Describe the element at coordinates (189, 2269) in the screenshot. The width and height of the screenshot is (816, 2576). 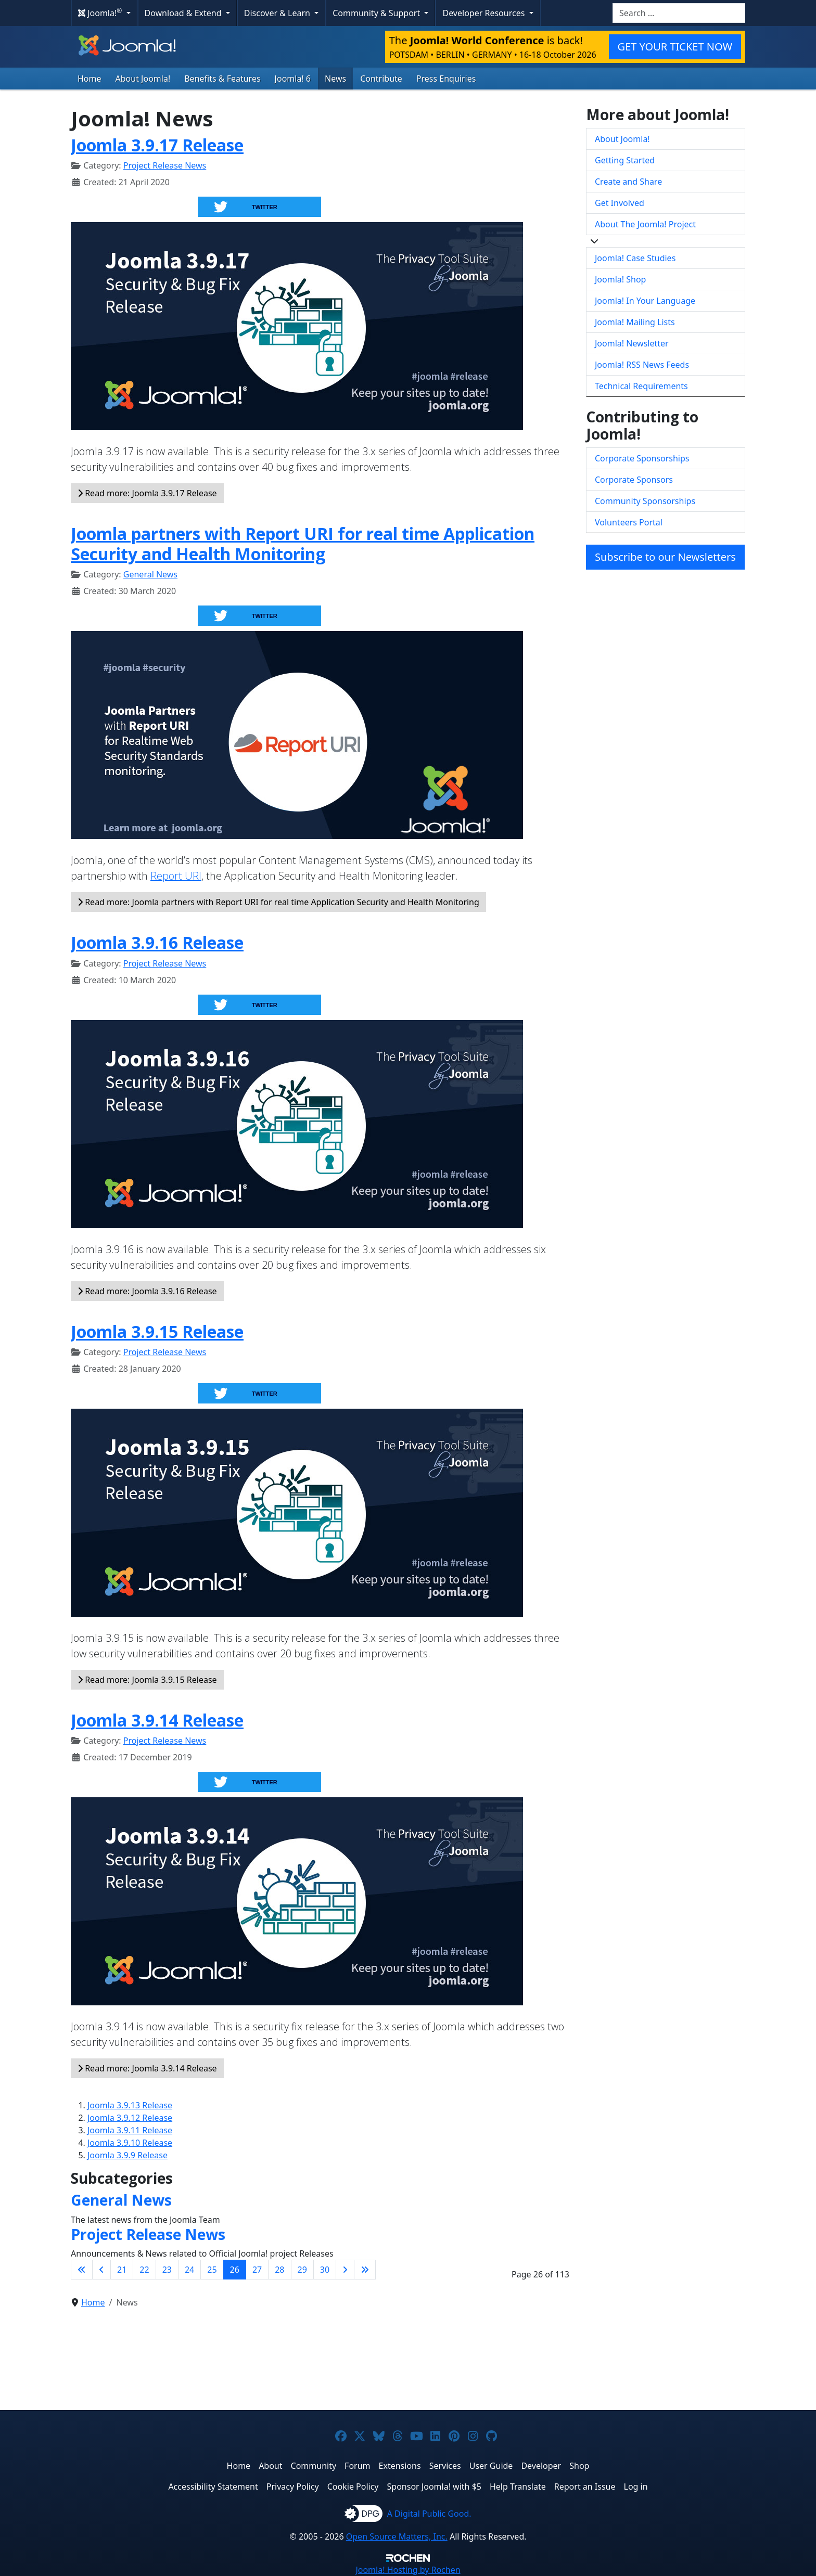
I see `24 [Go to page 24]` at that location.